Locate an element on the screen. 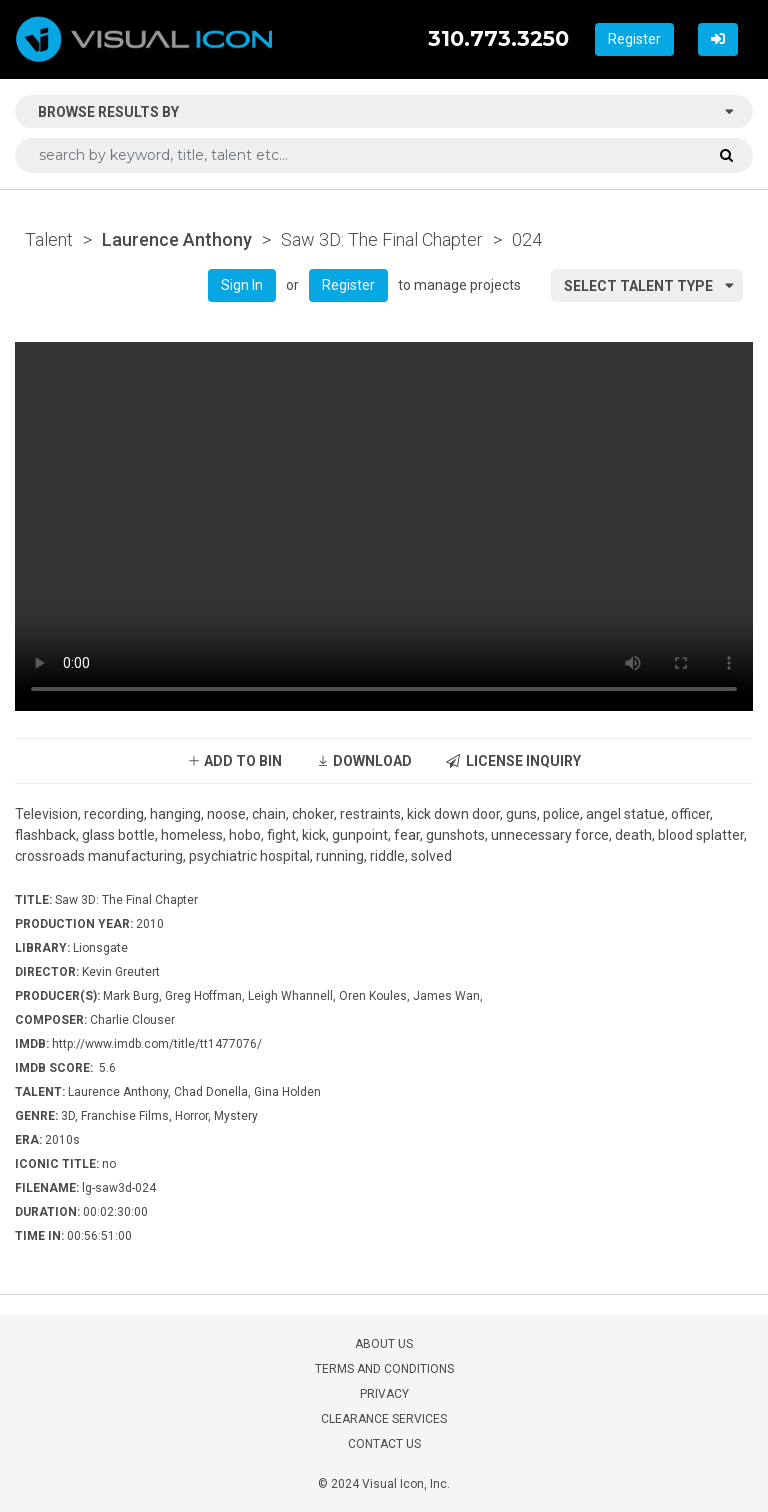 The image size is (768, 1512). CONTACT US is located at coordinates (384, 1444).